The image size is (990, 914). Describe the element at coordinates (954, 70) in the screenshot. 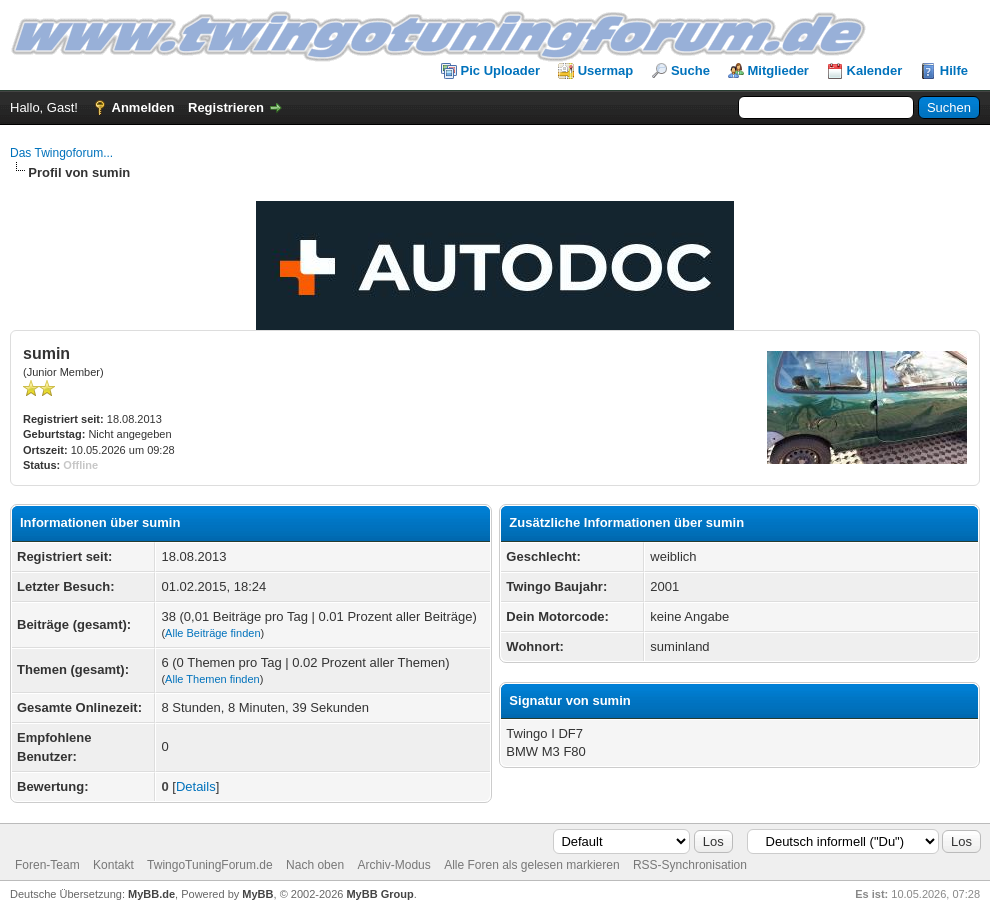

I see `Hilfe` at that location.